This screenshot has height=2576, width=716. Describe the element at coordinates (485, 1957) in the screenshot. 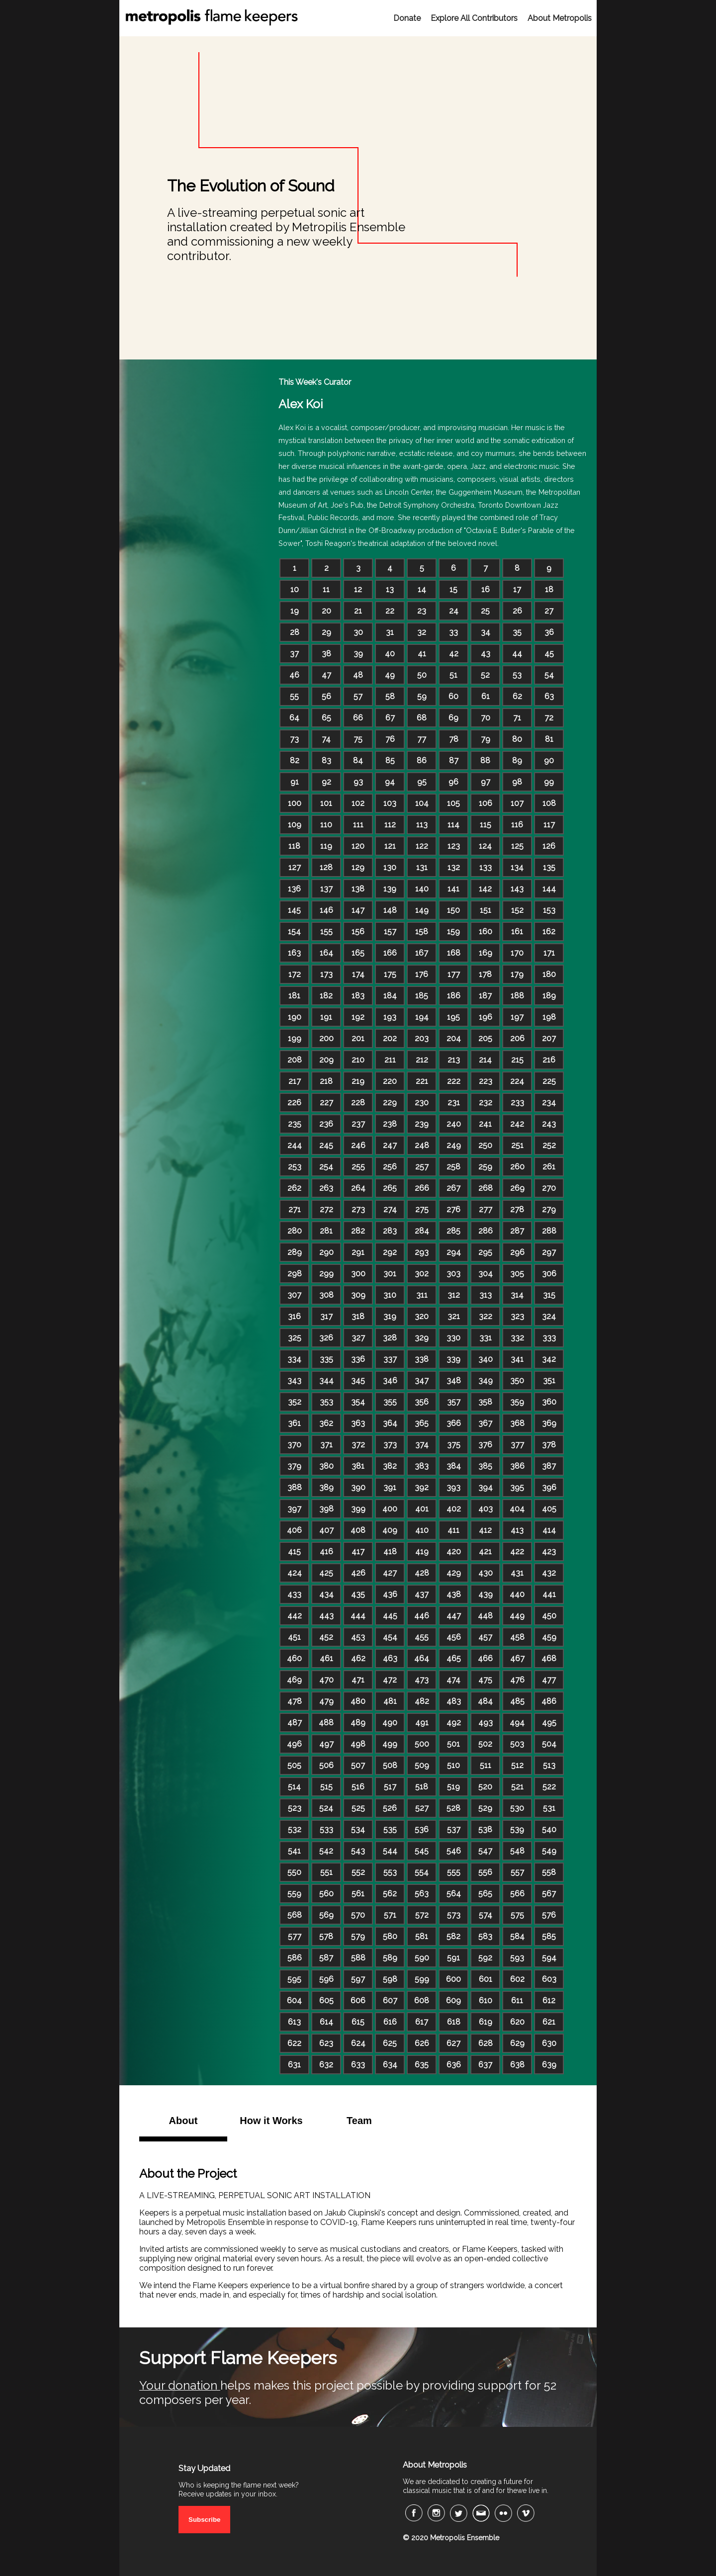

I see `592` at that location.